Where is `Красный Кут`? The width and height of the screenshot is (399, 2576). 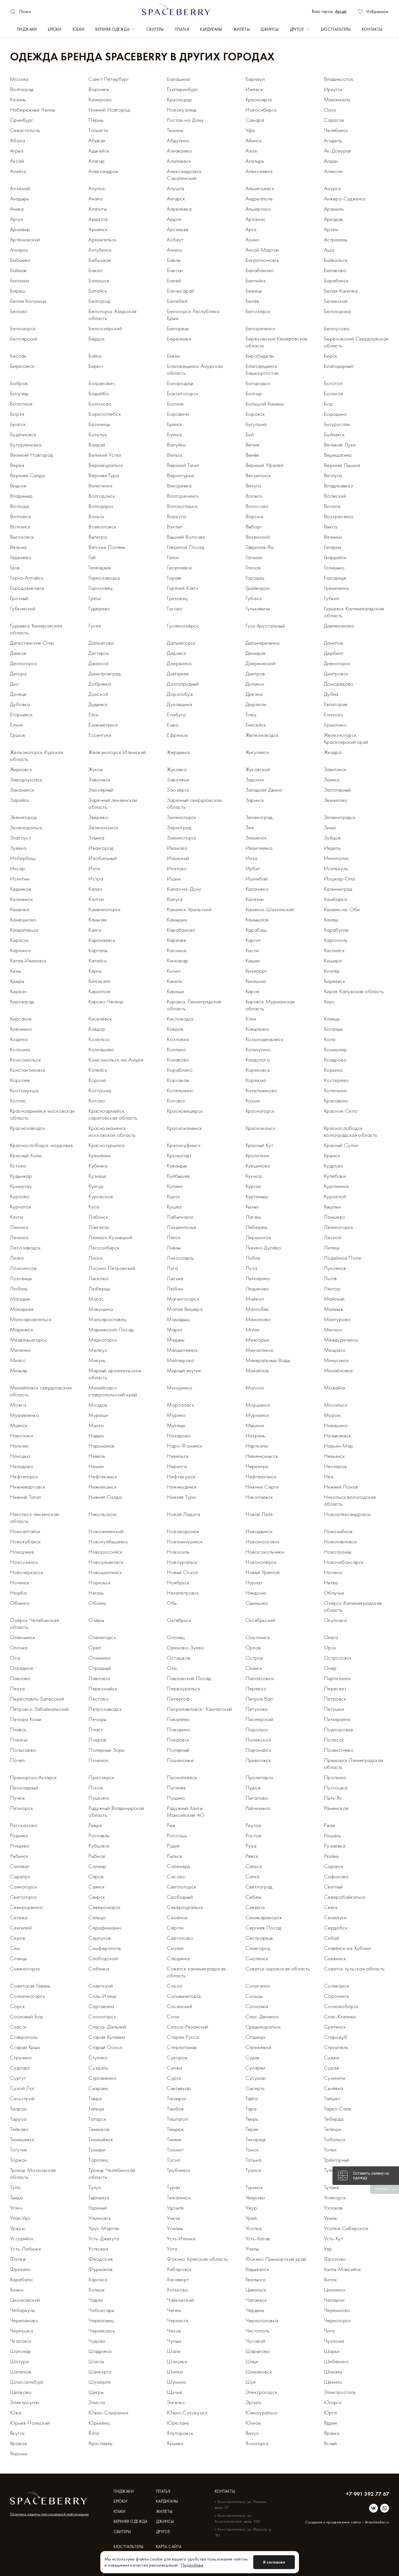
Красный Кут is located at coordinates (259, 1145).